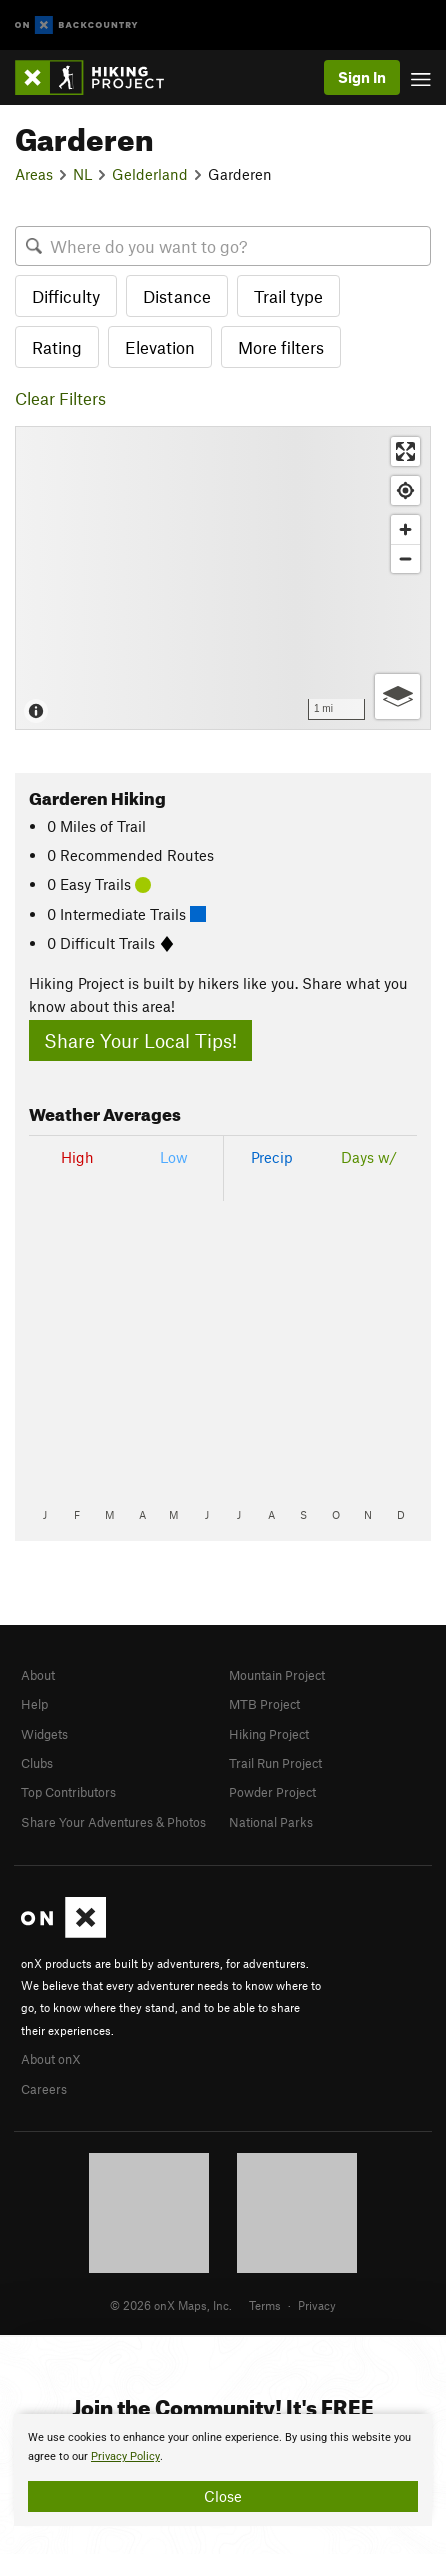 The height and width of the screenshot is (2554, 446). Describe the element at coordinates (51, 2059) in the screenshot. I see `About onX` at that location.